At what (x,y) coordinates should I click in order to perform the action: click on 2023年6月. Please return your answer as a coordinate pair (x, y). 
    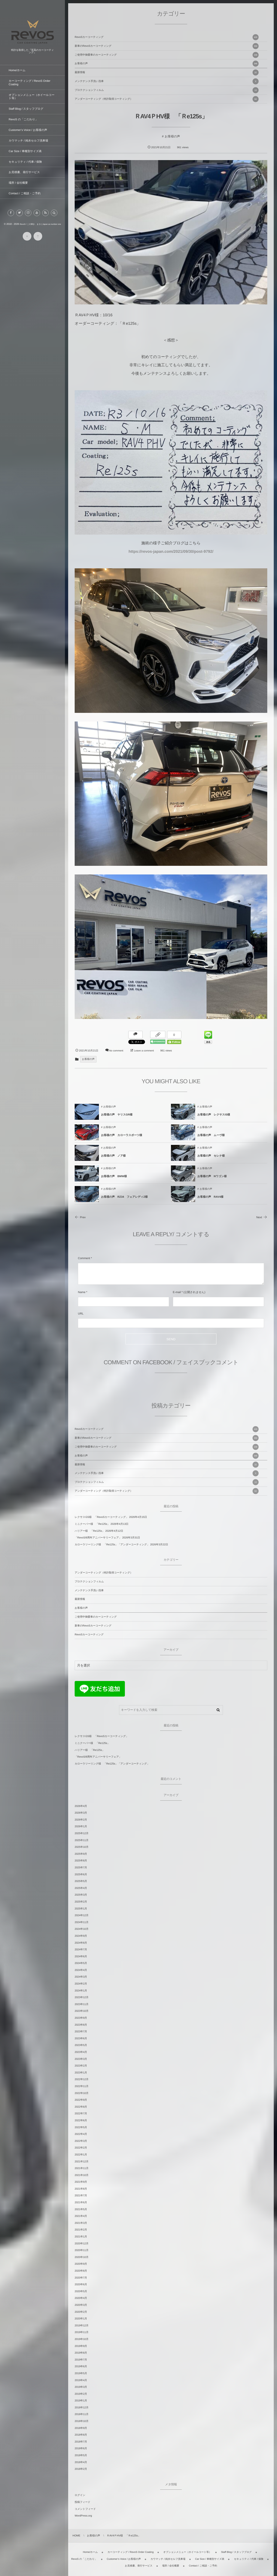
    Looking at the image, I should click on (81, 2038).